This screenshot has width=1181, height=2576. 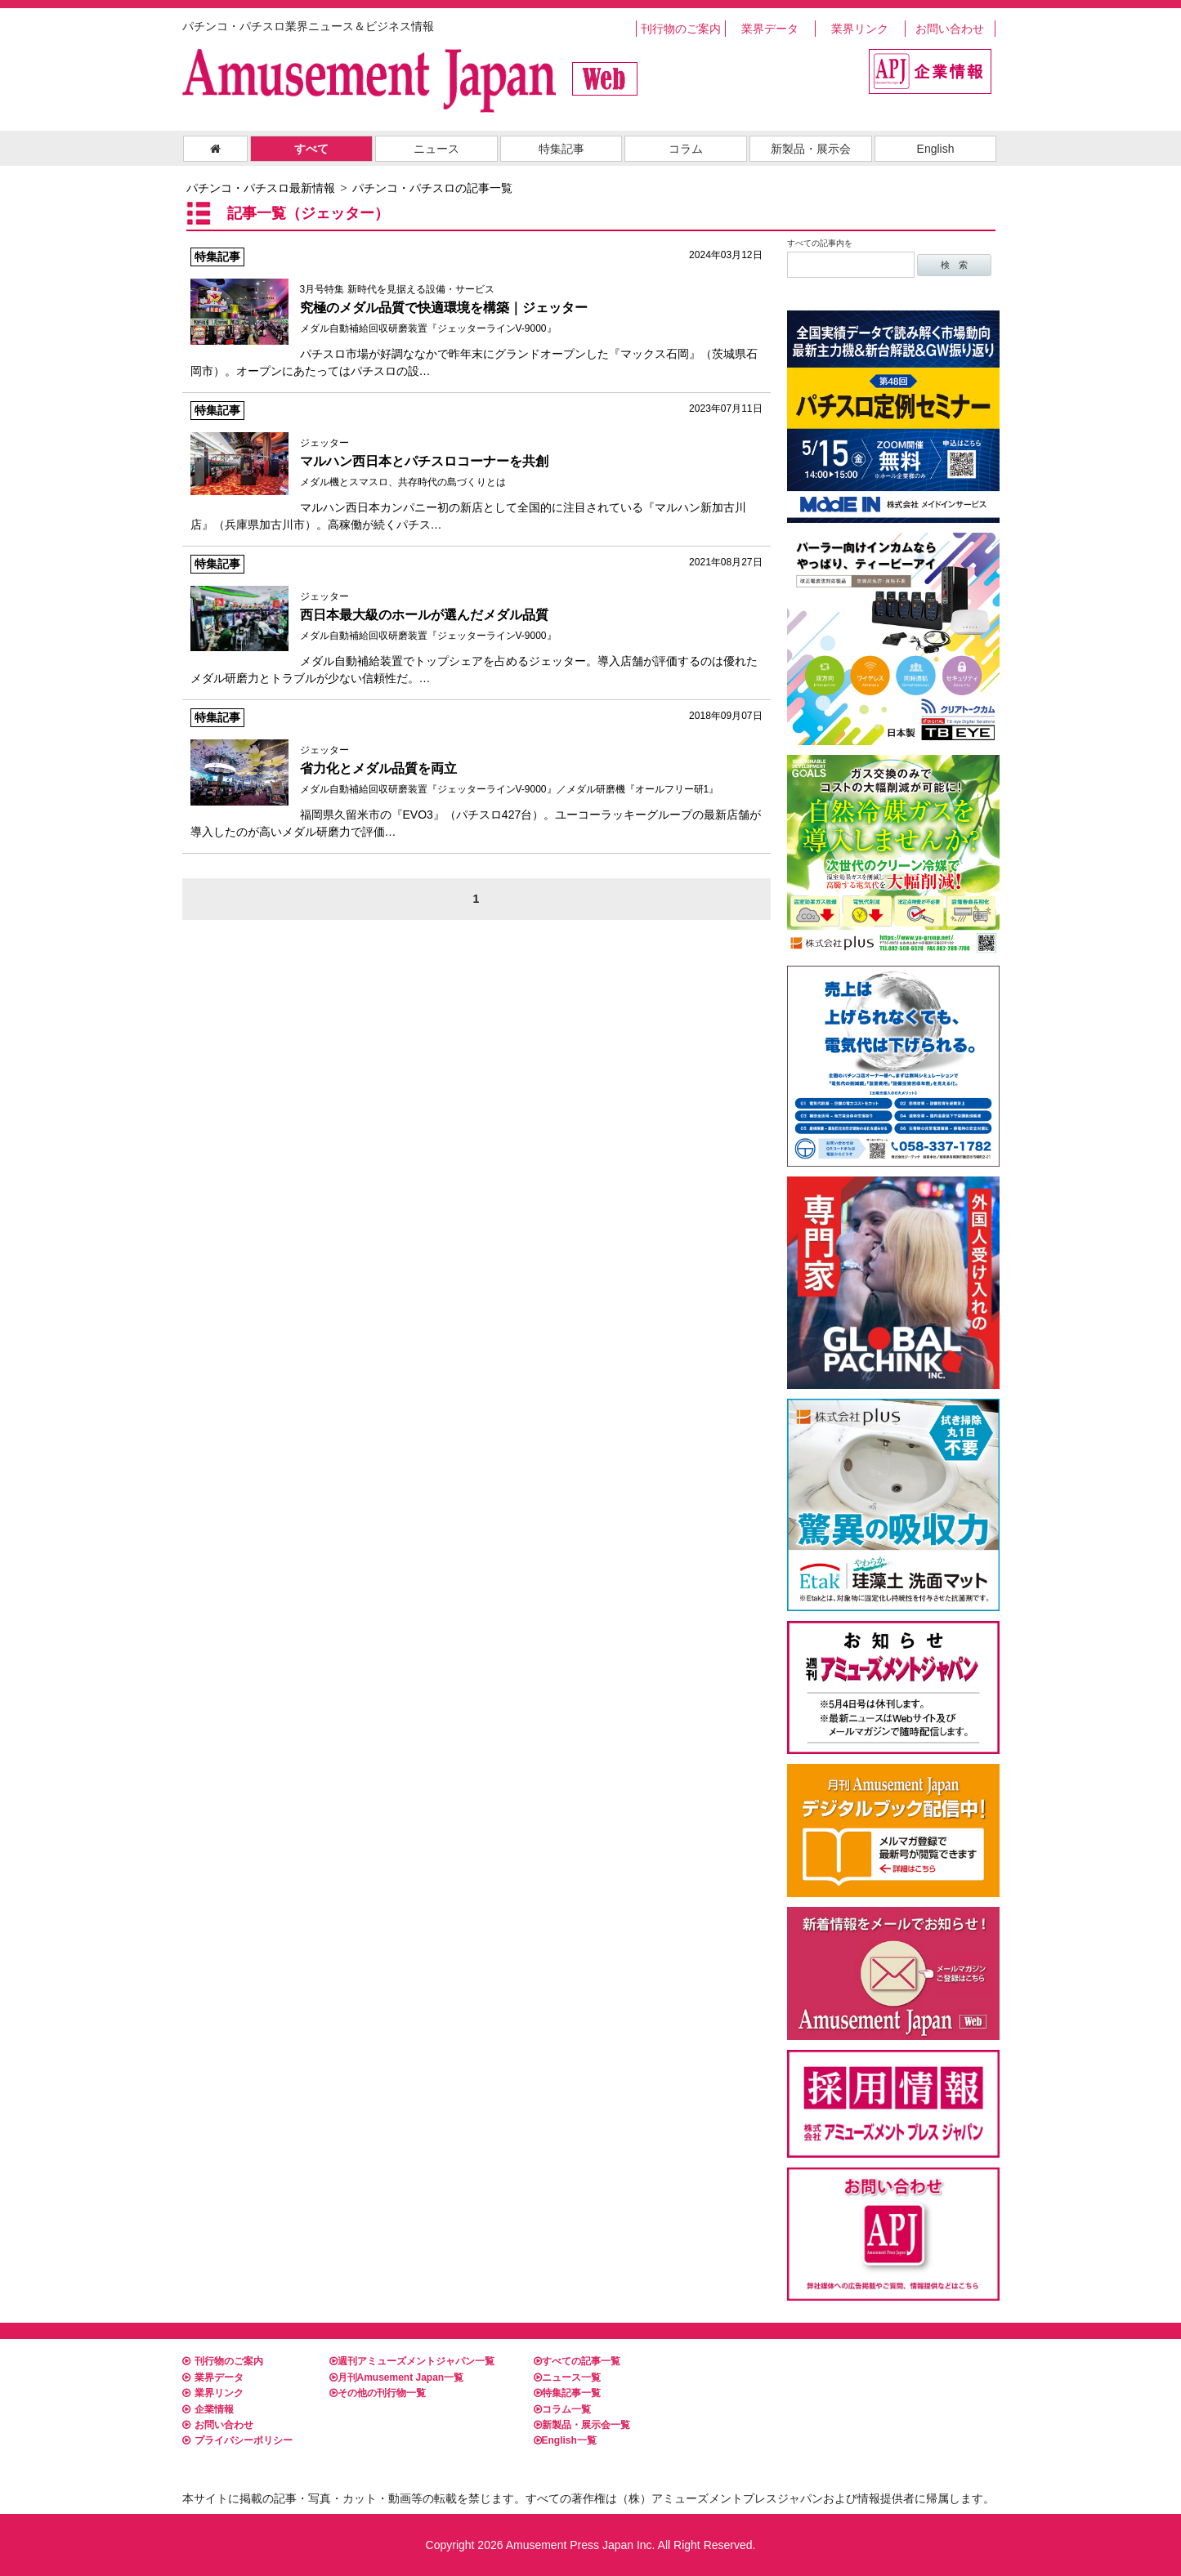 What do you see at coordinates (686, 148) in the screenshot?
I see `コラム` at bounding box center [686, 148].